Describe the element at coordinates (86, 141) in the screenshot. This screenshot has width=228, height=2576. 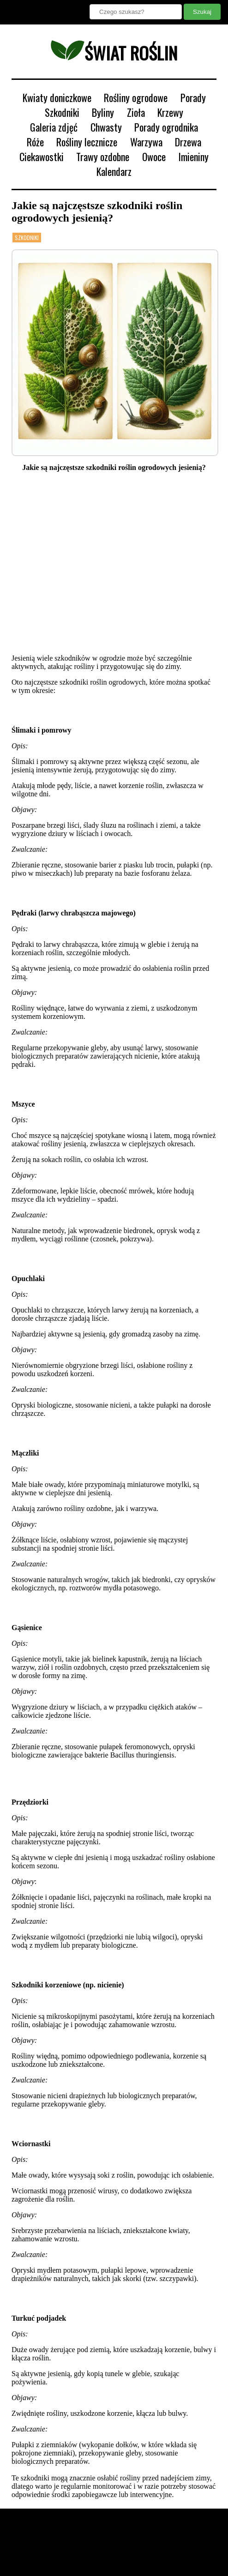
I see `Rośliny lecznicze` at that location.